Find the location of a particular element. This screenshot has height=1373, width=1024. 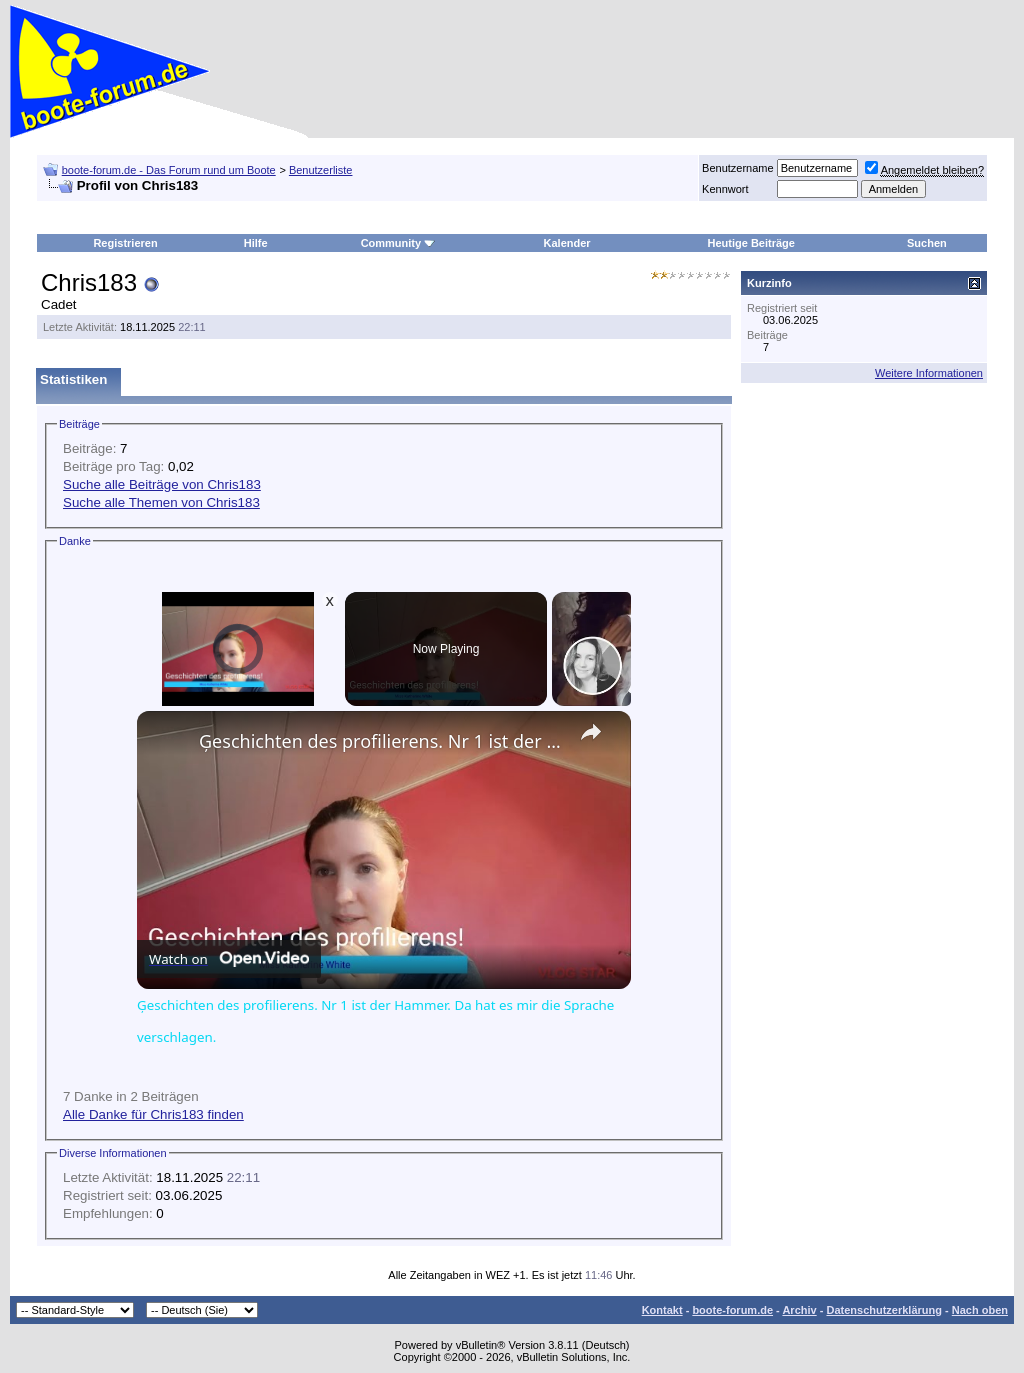

Suchen is located at coordinates (927, 243).